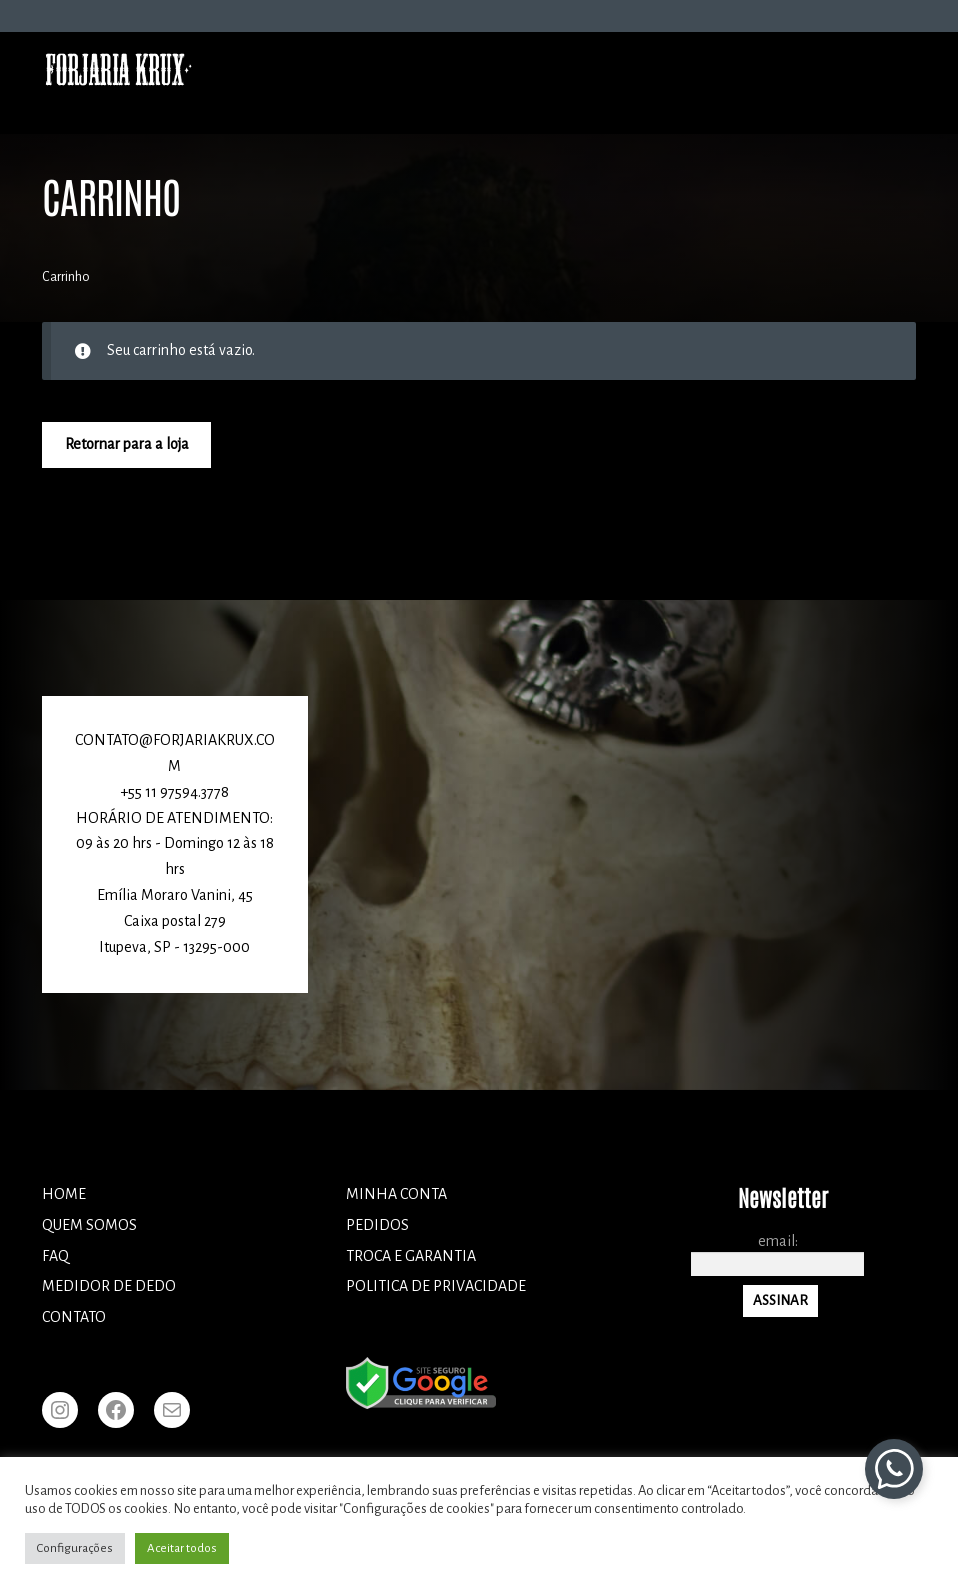 This screenshot has height=1594, width=958. What do you see at coordinates (109, 1286) in the screenshot?
I see `Medidor de dedo` at bounding box center [109, 1286].